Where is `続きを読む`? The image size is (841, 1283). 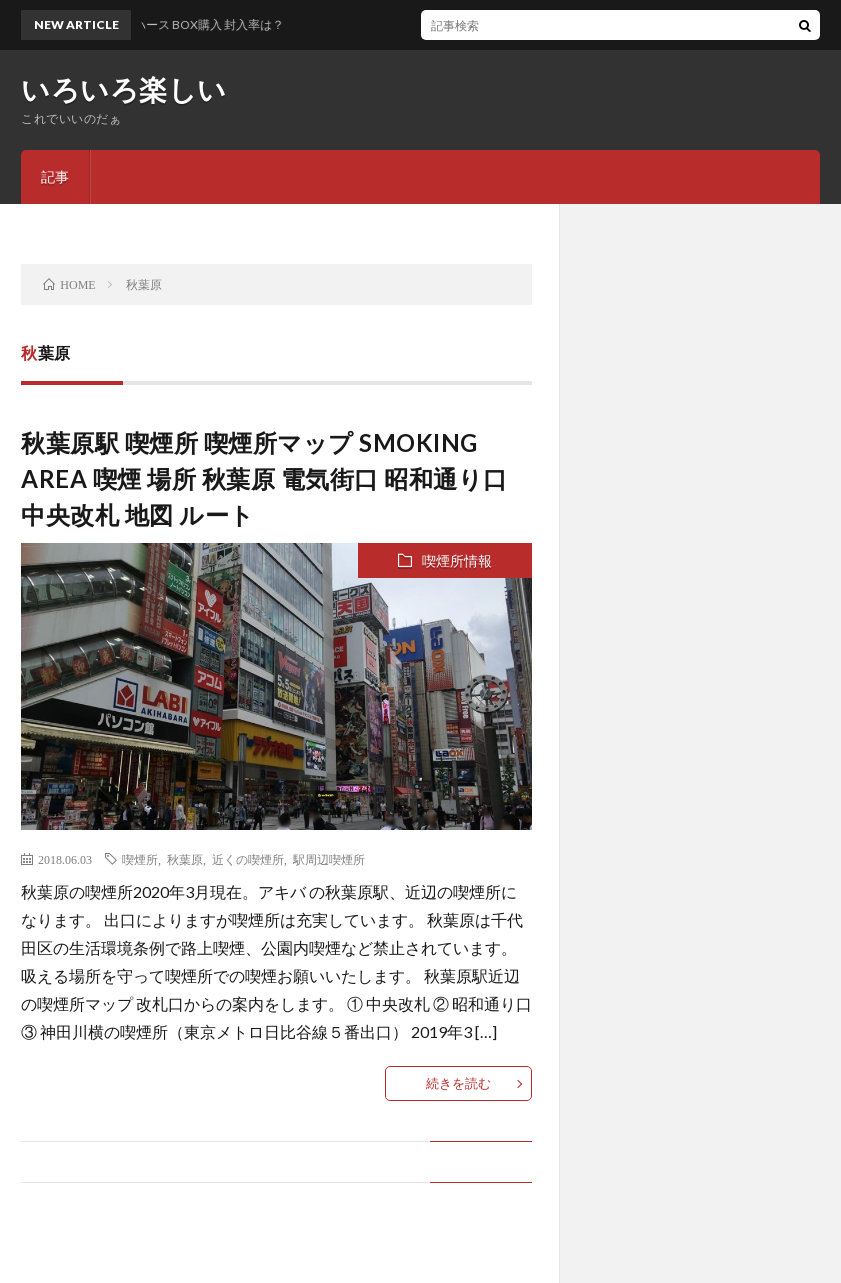 続きを読む is located at coordinates (458, 1083).